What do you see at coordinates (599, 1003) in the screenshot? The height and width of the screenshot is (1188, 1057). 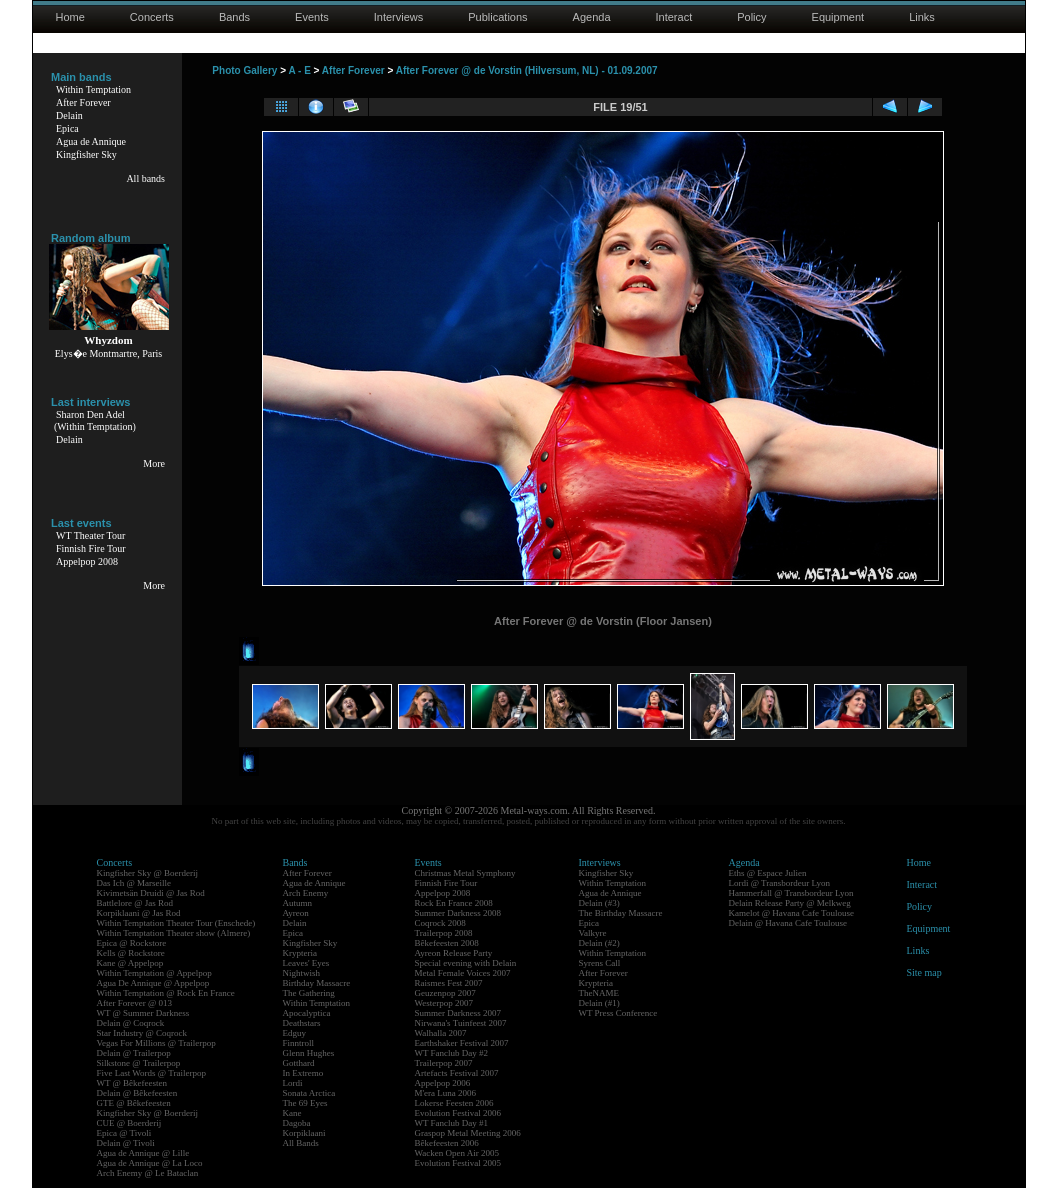 I see `Delain (#1)` at bounding box center [599, 1003].